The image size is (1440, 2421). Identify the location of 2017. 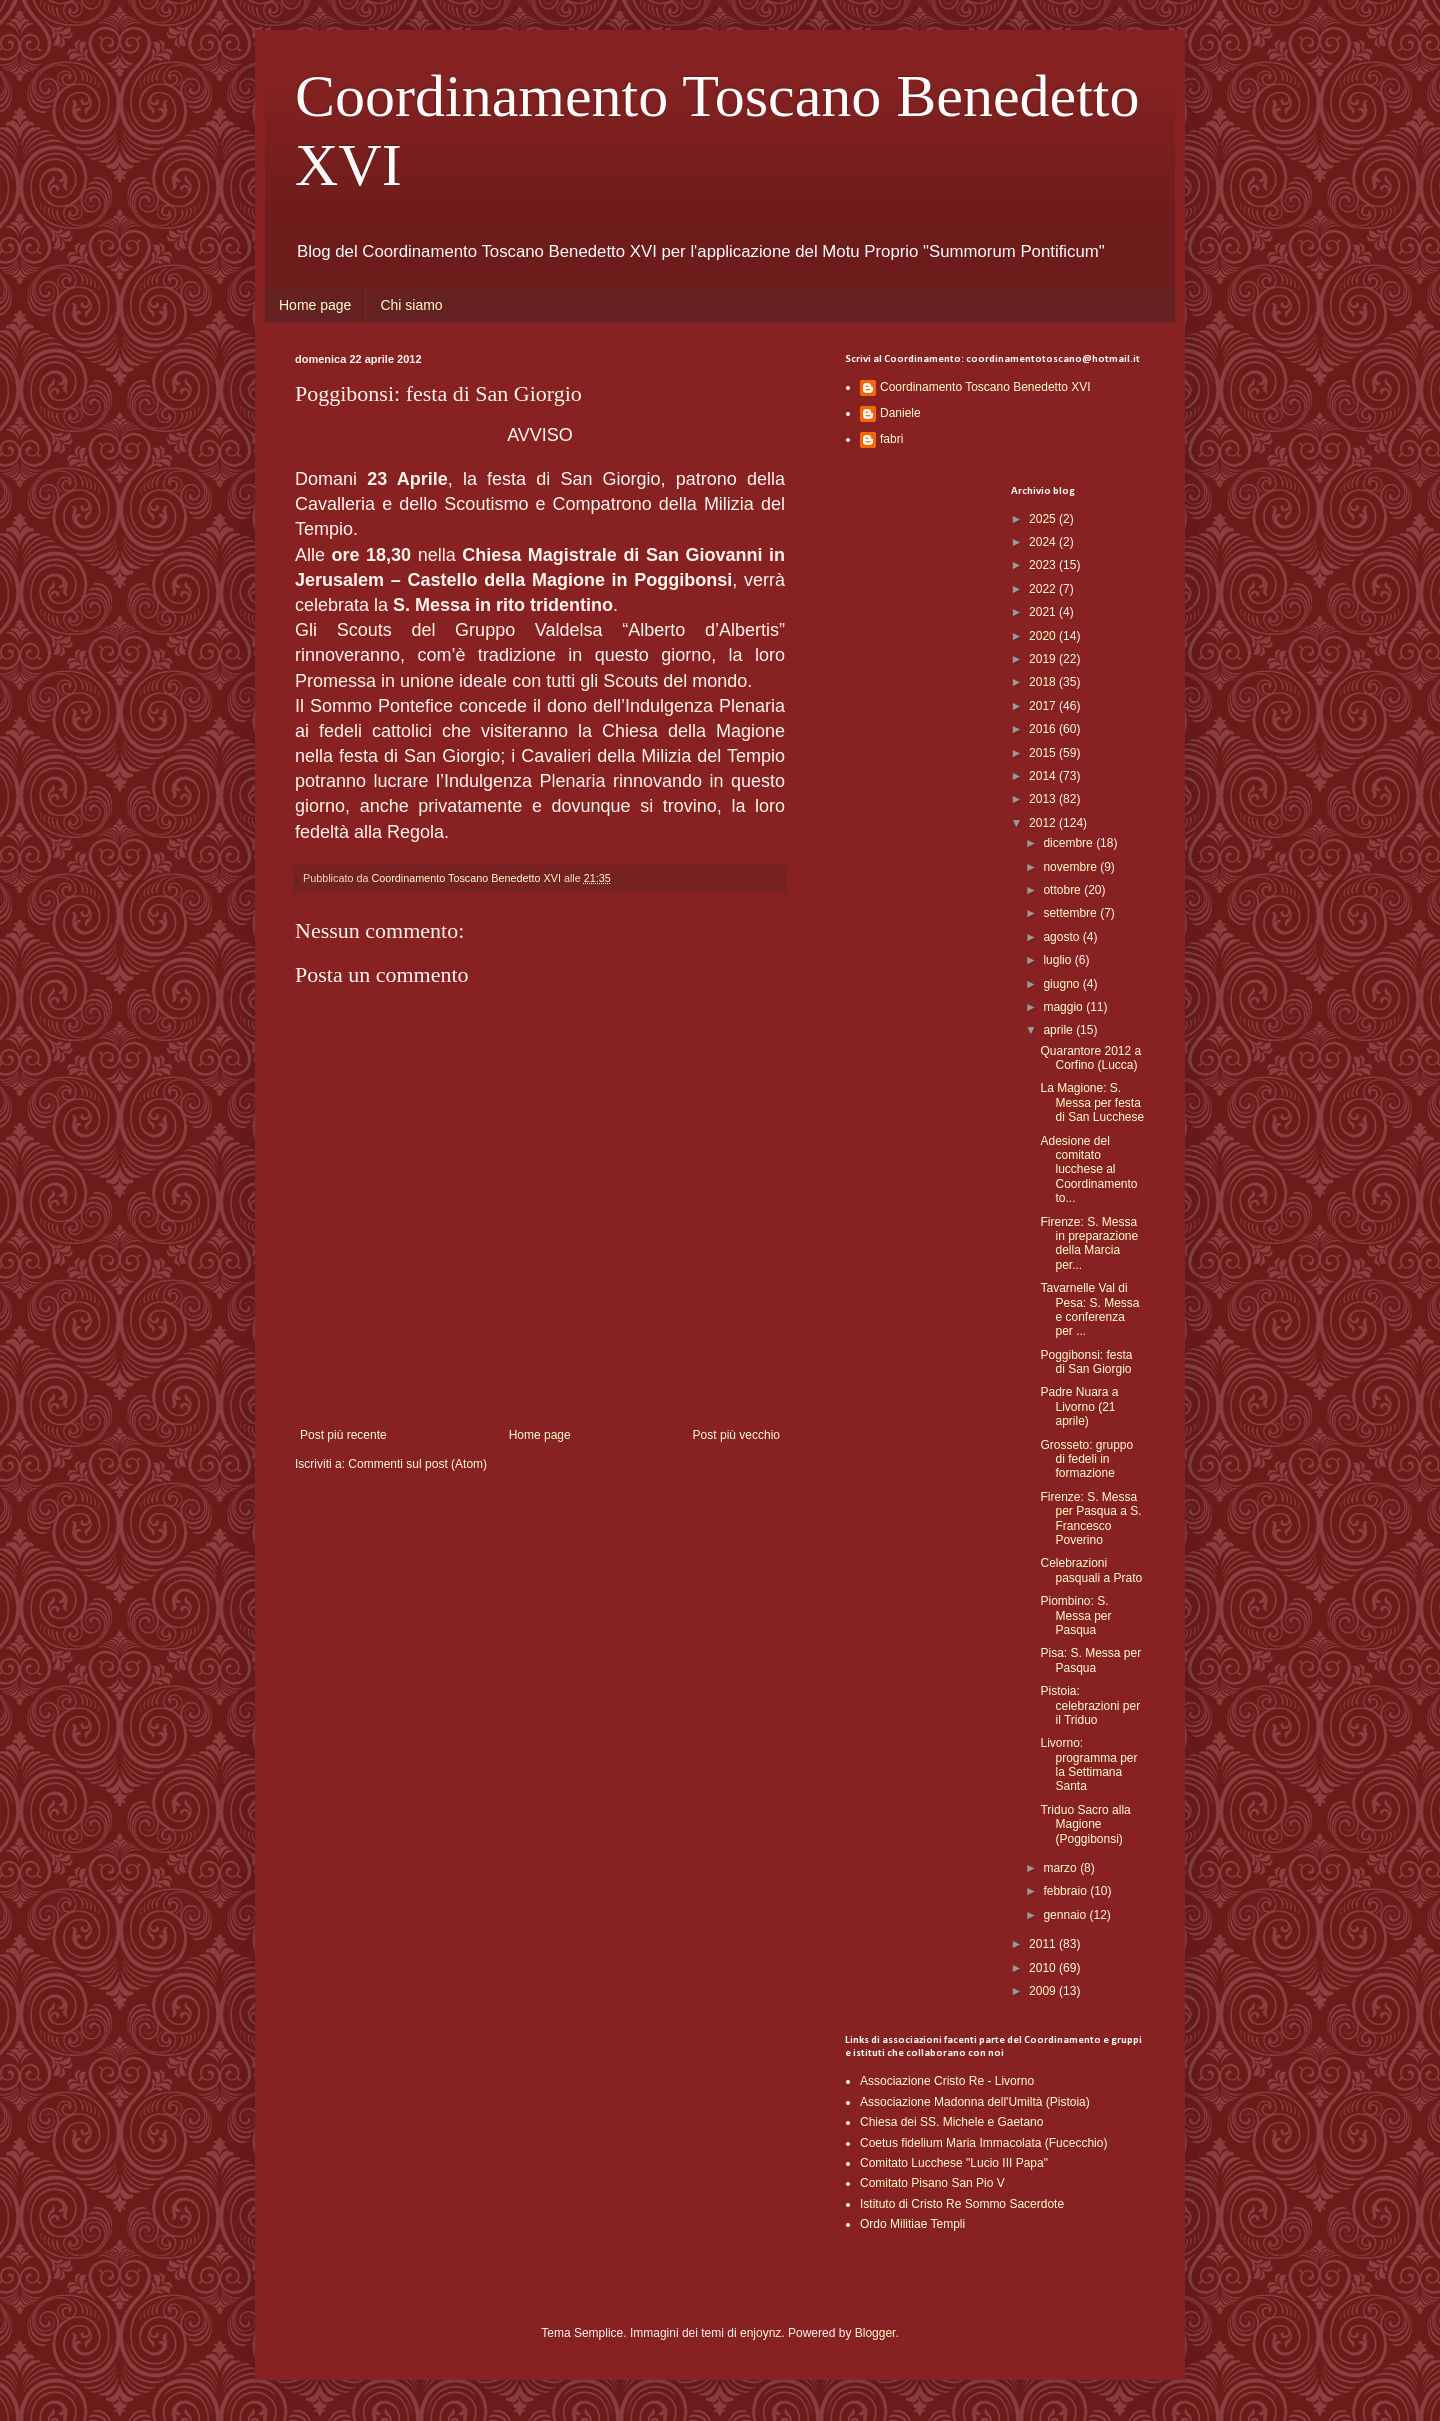
(1044, 706).